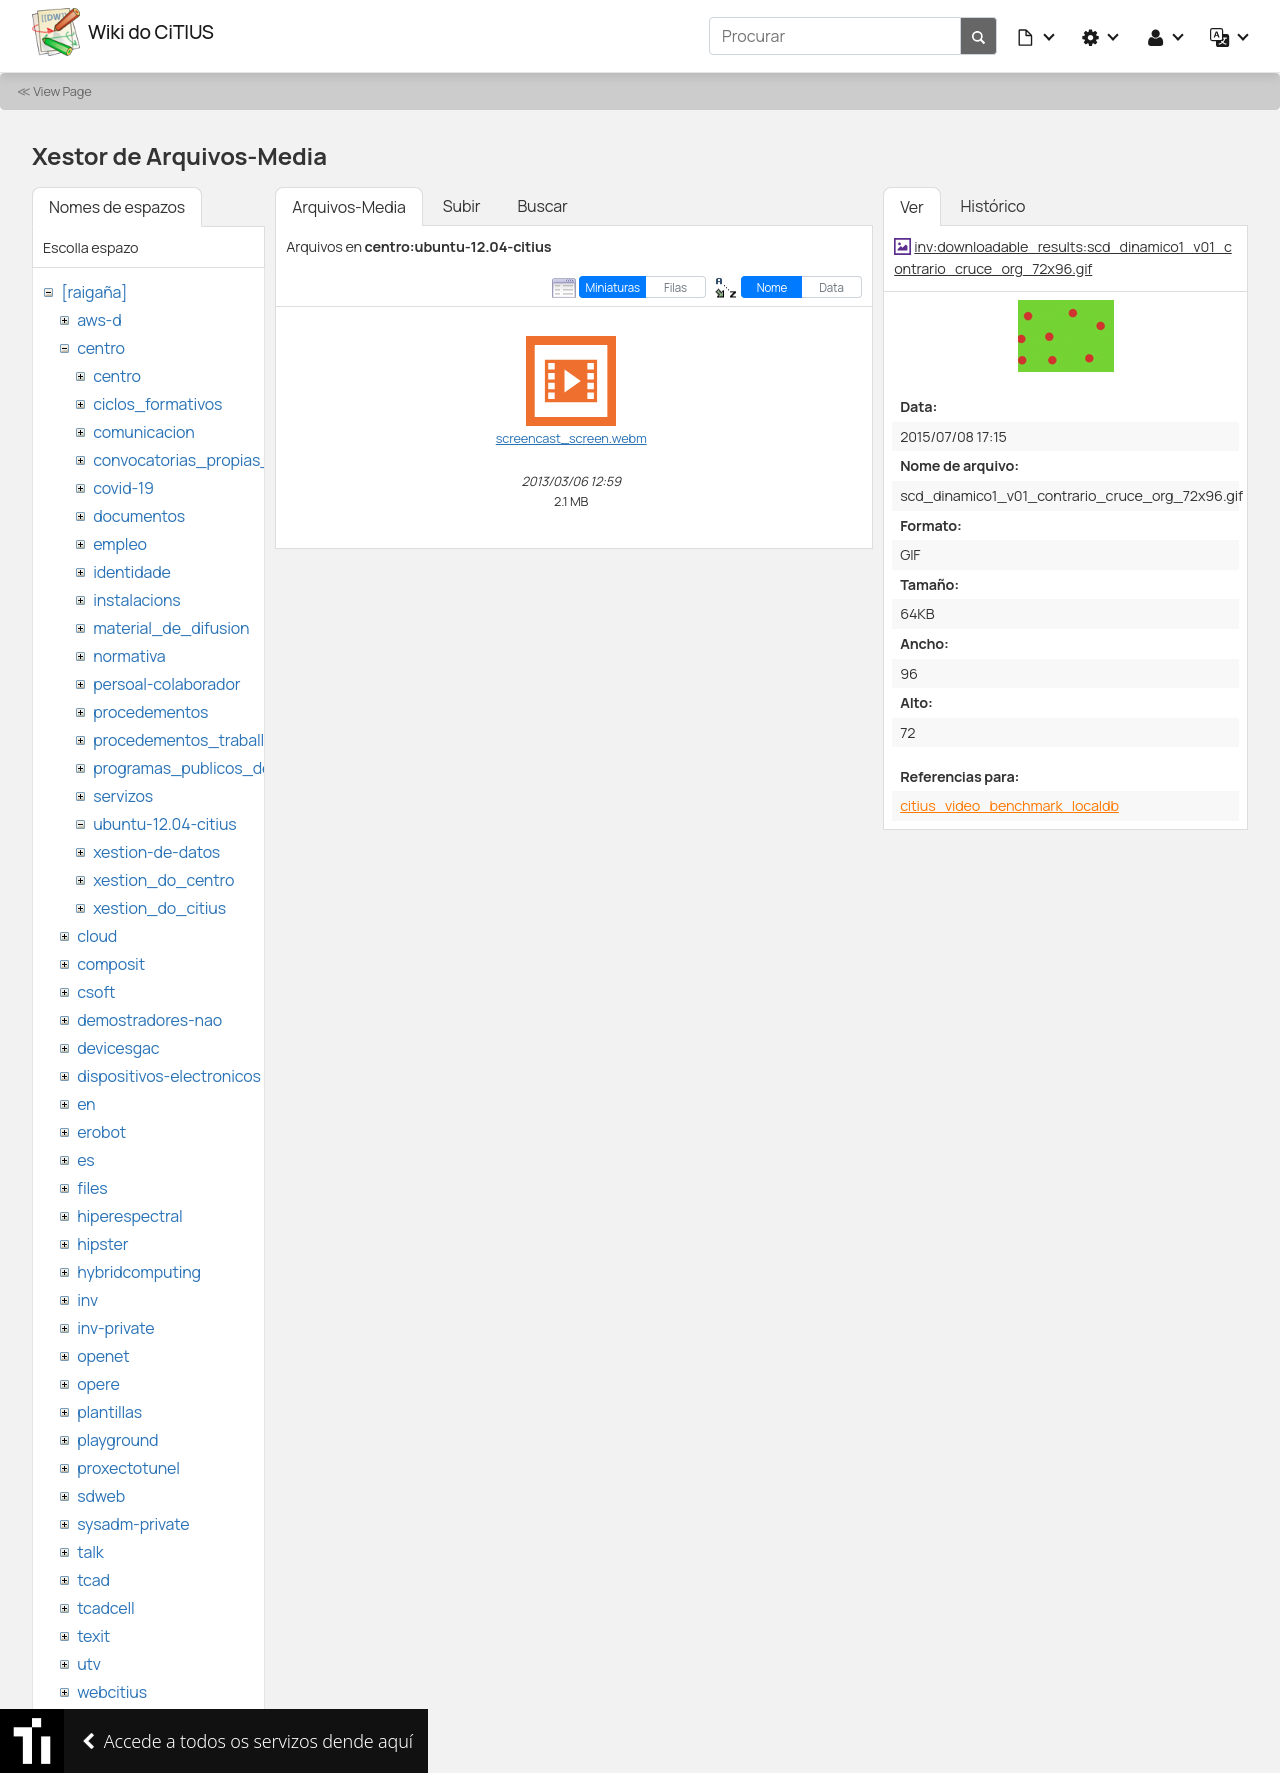  I want to click on persoal-colaborador, so click(166, 676).